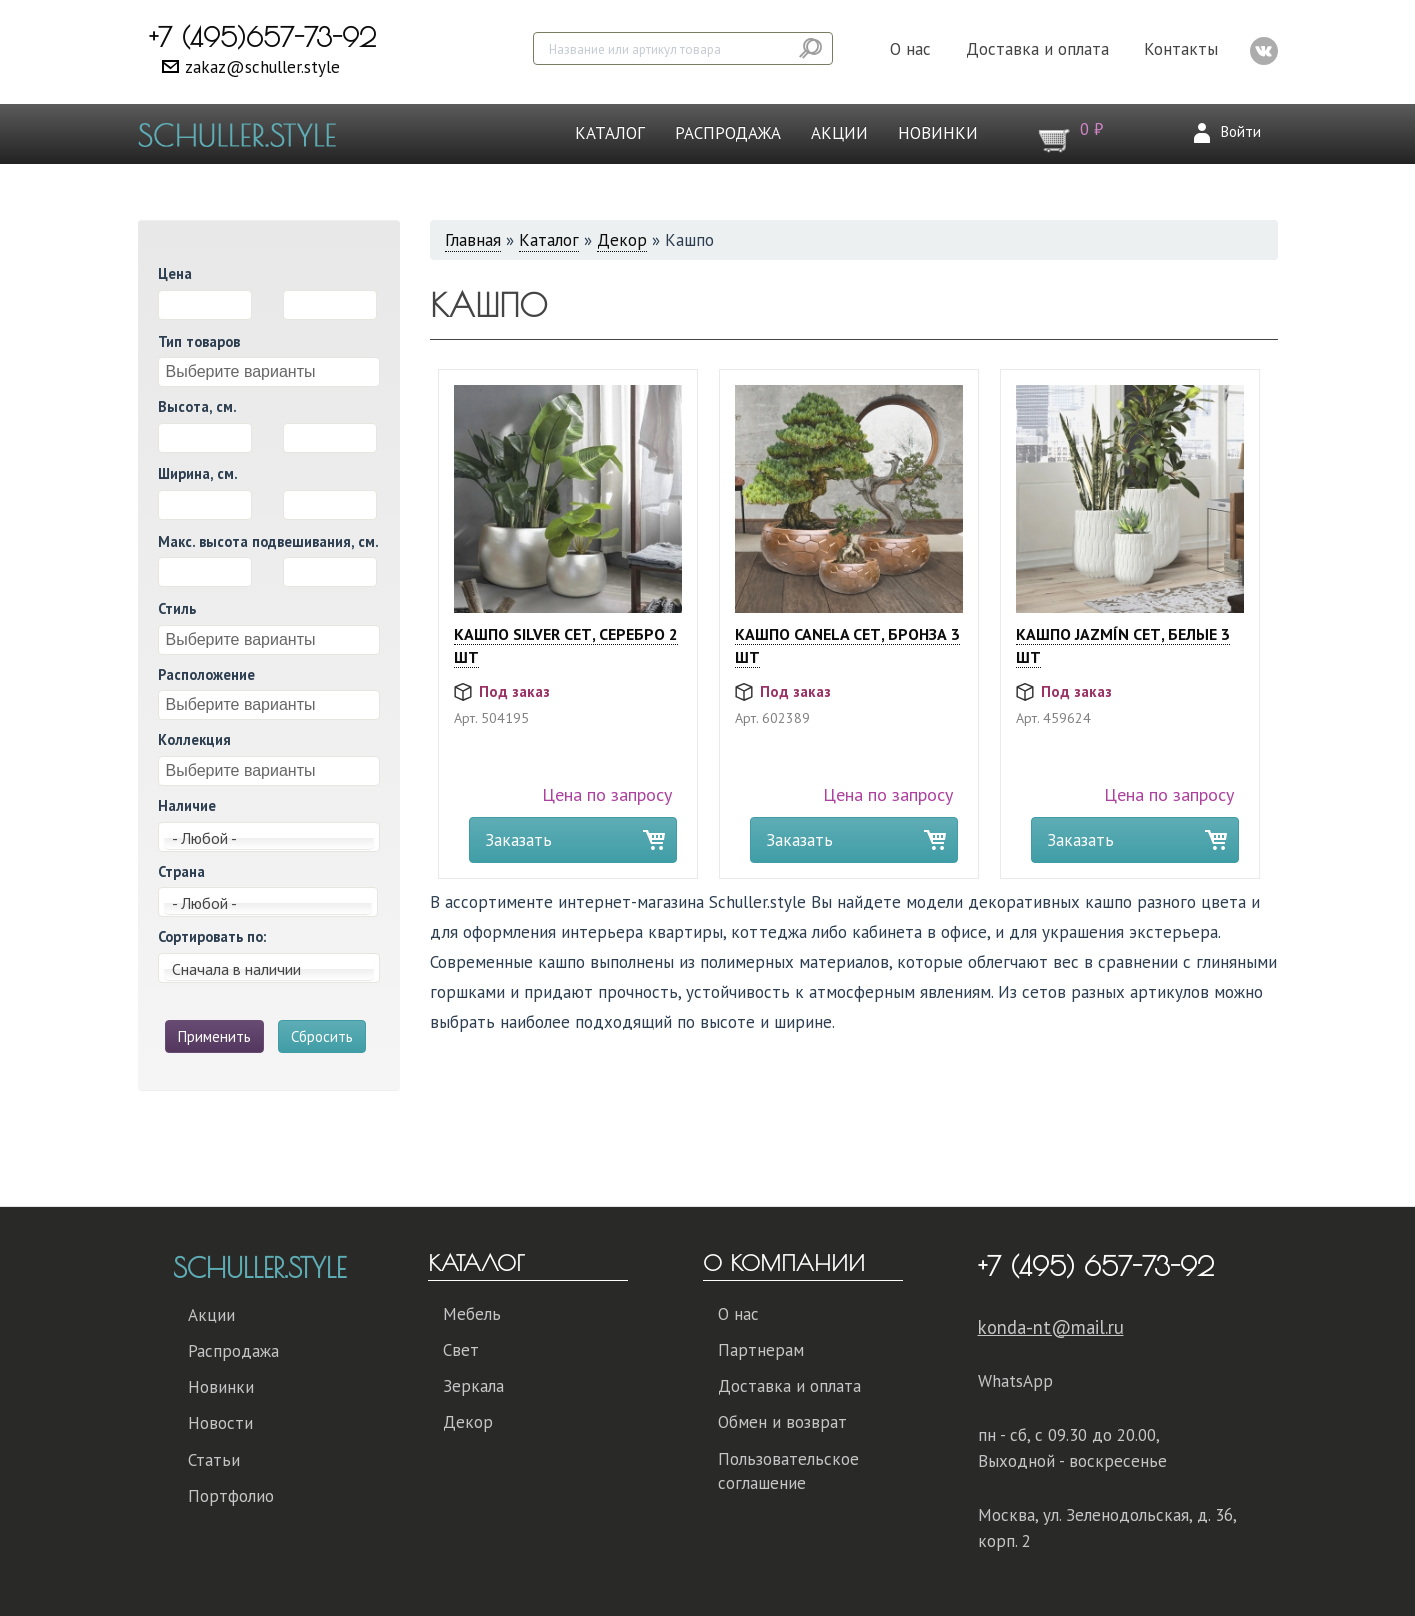  I want to click on Обмен и возврат, so click(782, 1422).